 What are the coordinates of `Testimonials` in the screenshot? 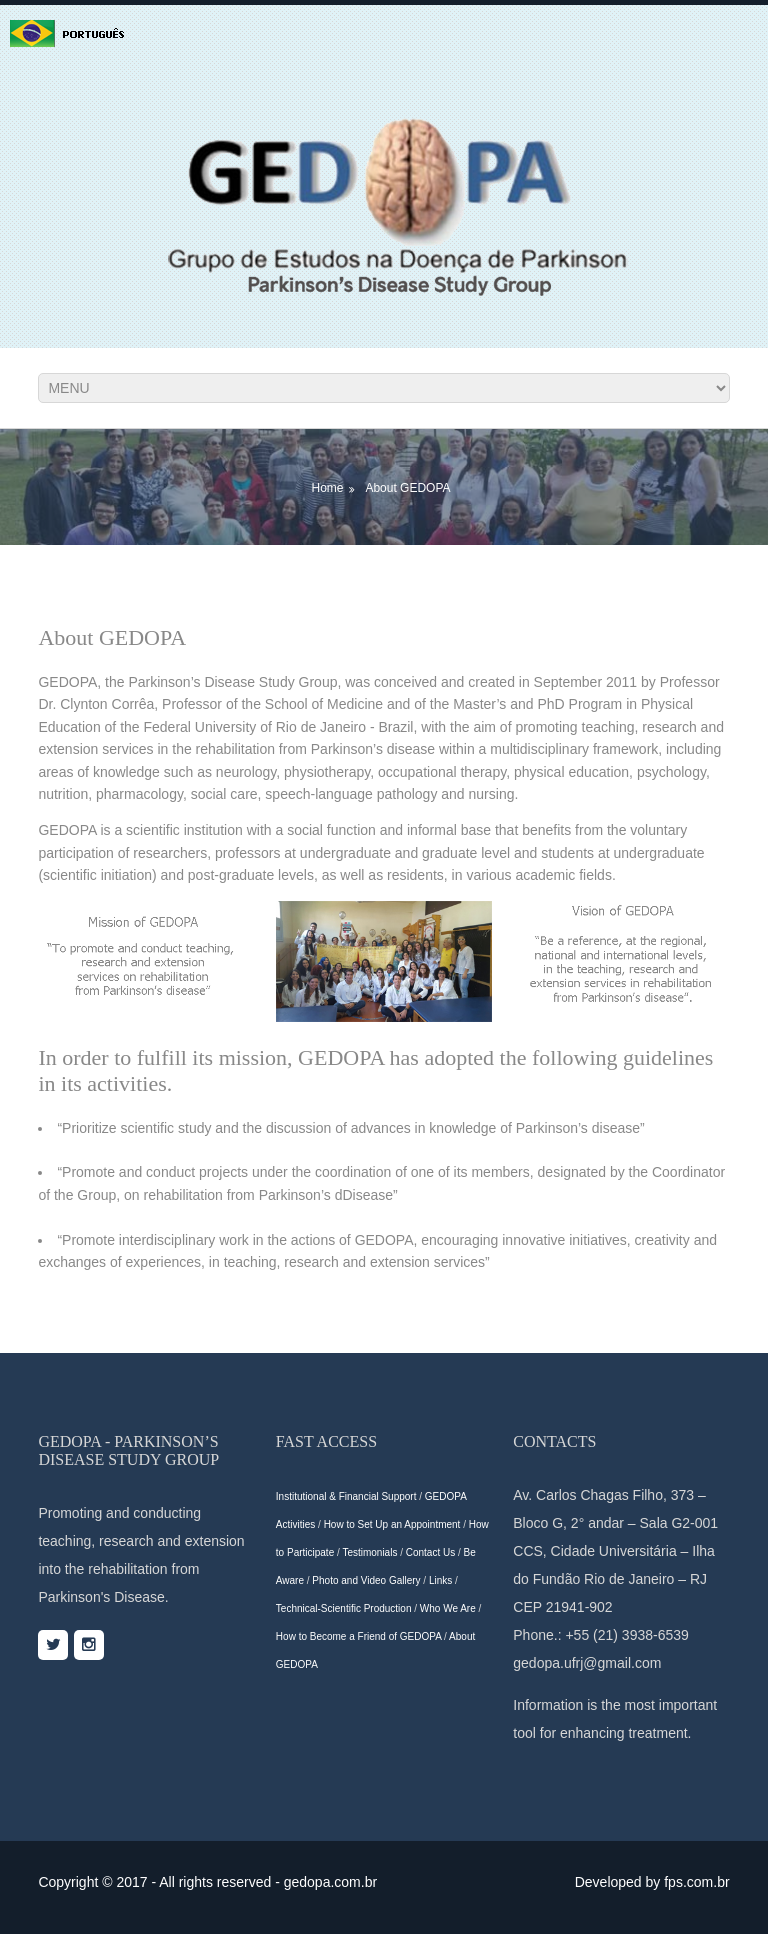 It's located at (369, 1552).